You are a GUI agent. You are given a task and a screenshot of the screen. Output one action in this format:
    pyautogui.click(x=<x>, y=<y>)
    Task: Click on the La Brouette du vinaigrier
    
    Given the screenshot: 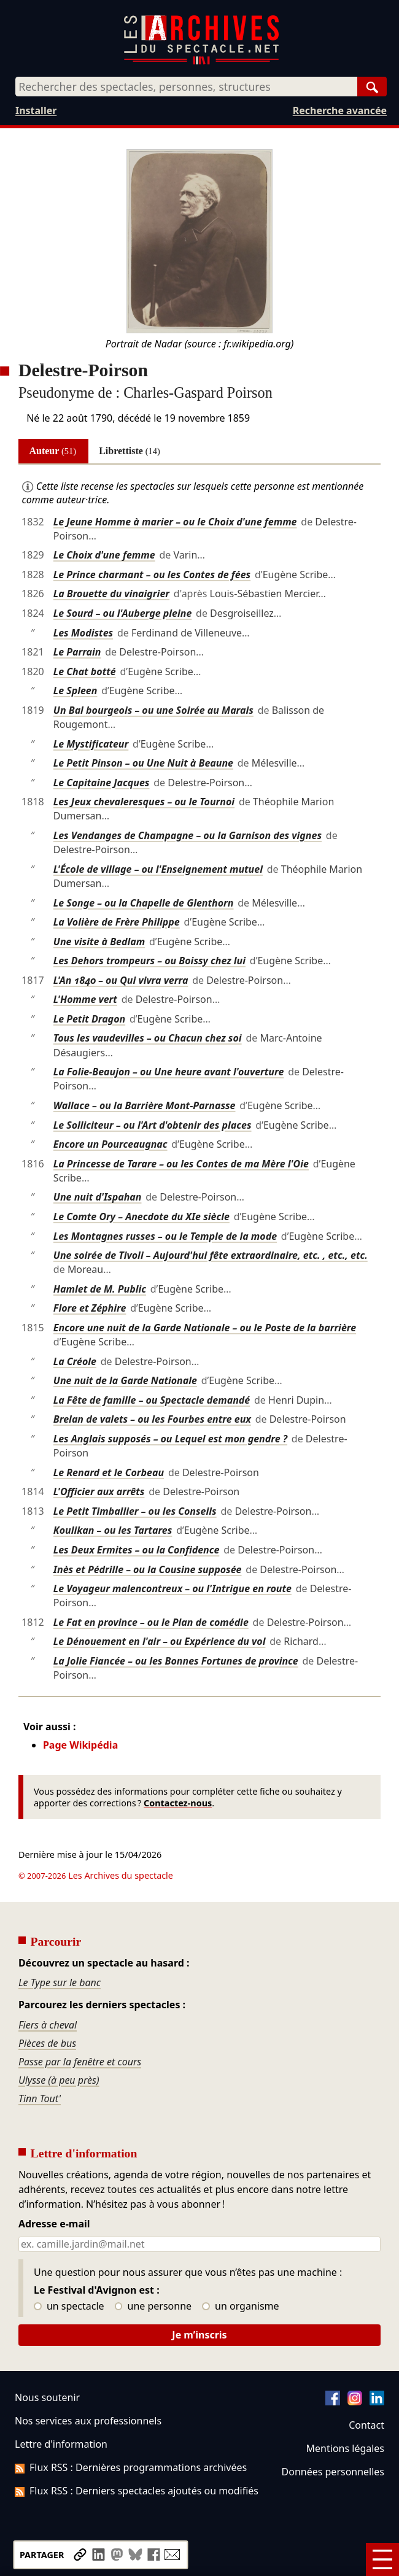 What is the action you would take?
    pyautogui.click(x=111, y=593)
    